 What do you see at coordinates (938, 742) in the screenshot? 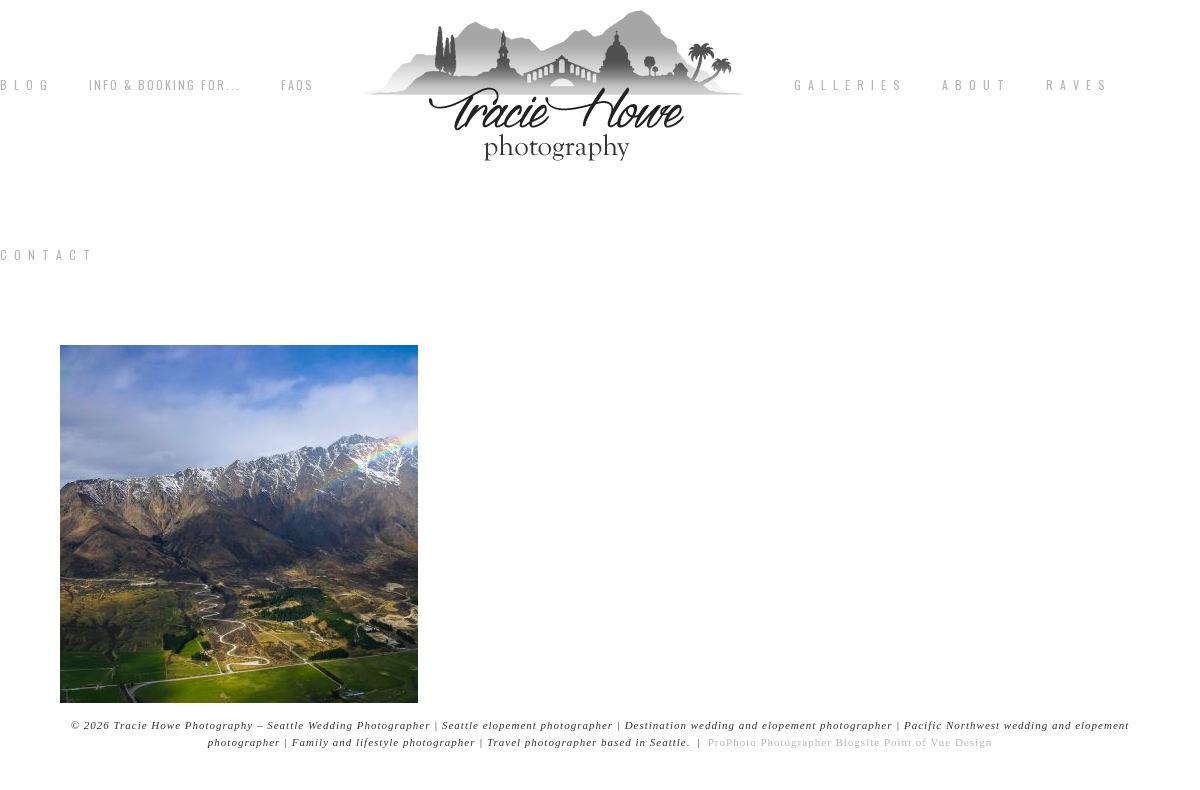
I see `Point of Vue Design` at bounding box center [938, 742].